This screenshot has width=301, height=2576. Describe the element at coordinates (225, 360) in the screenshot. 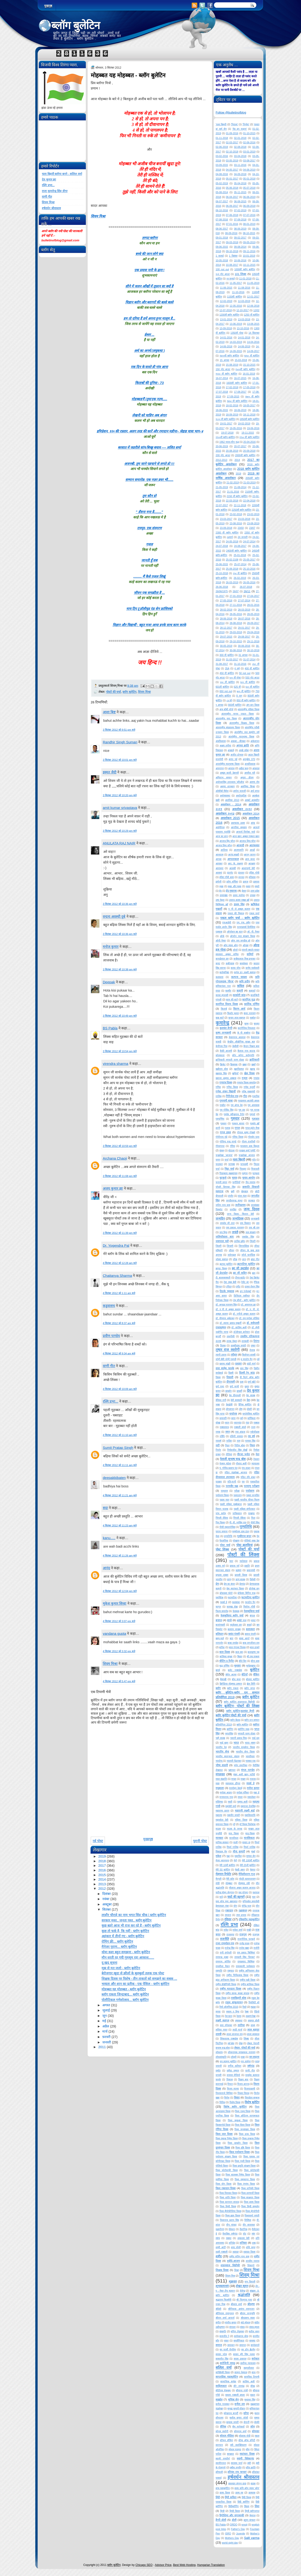

I see `15 अगस्त` at that location.